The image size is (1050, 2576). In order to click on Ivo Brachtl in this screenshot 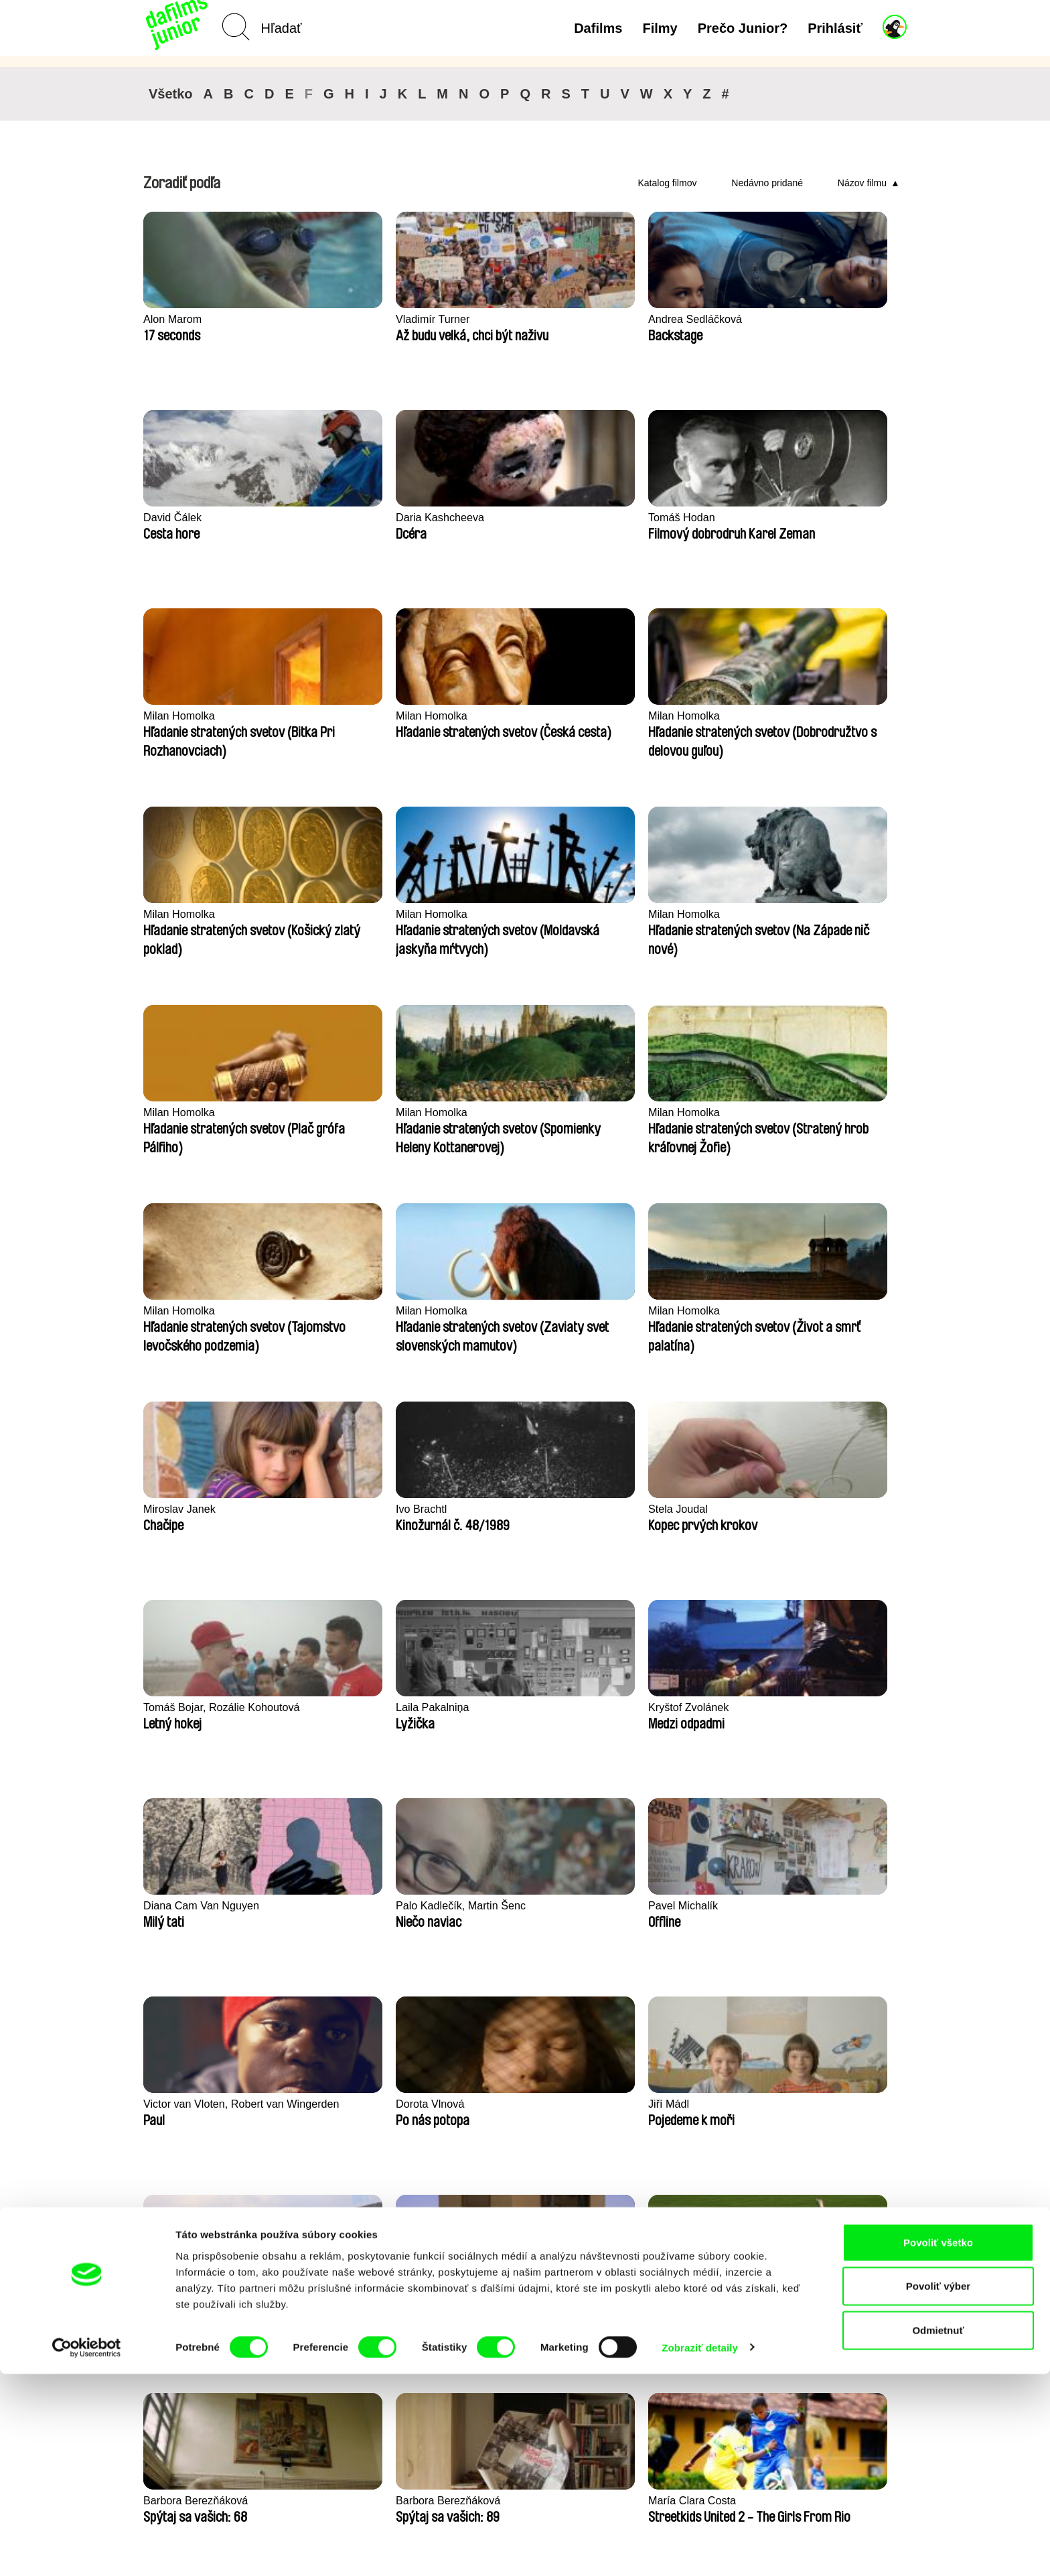, I will do `click(791, 914)`.